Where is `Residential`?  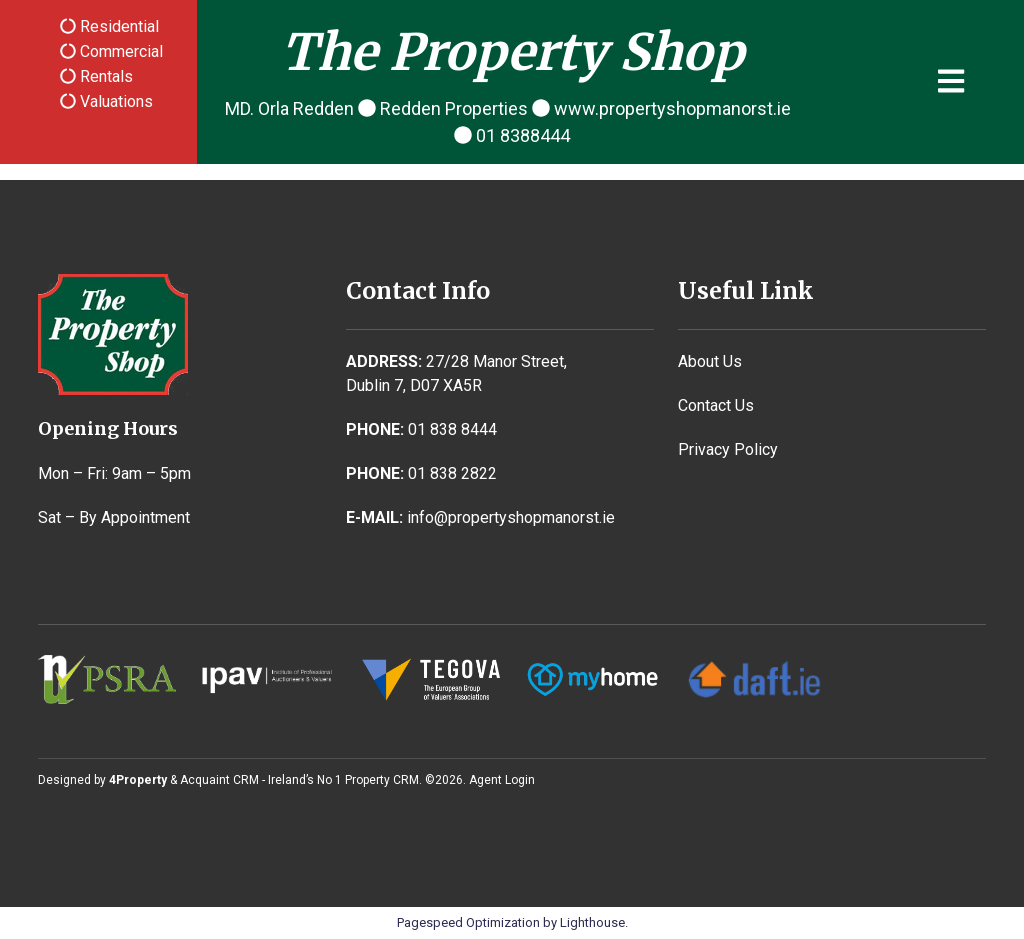
Residential is located at coordinates (117, 26).